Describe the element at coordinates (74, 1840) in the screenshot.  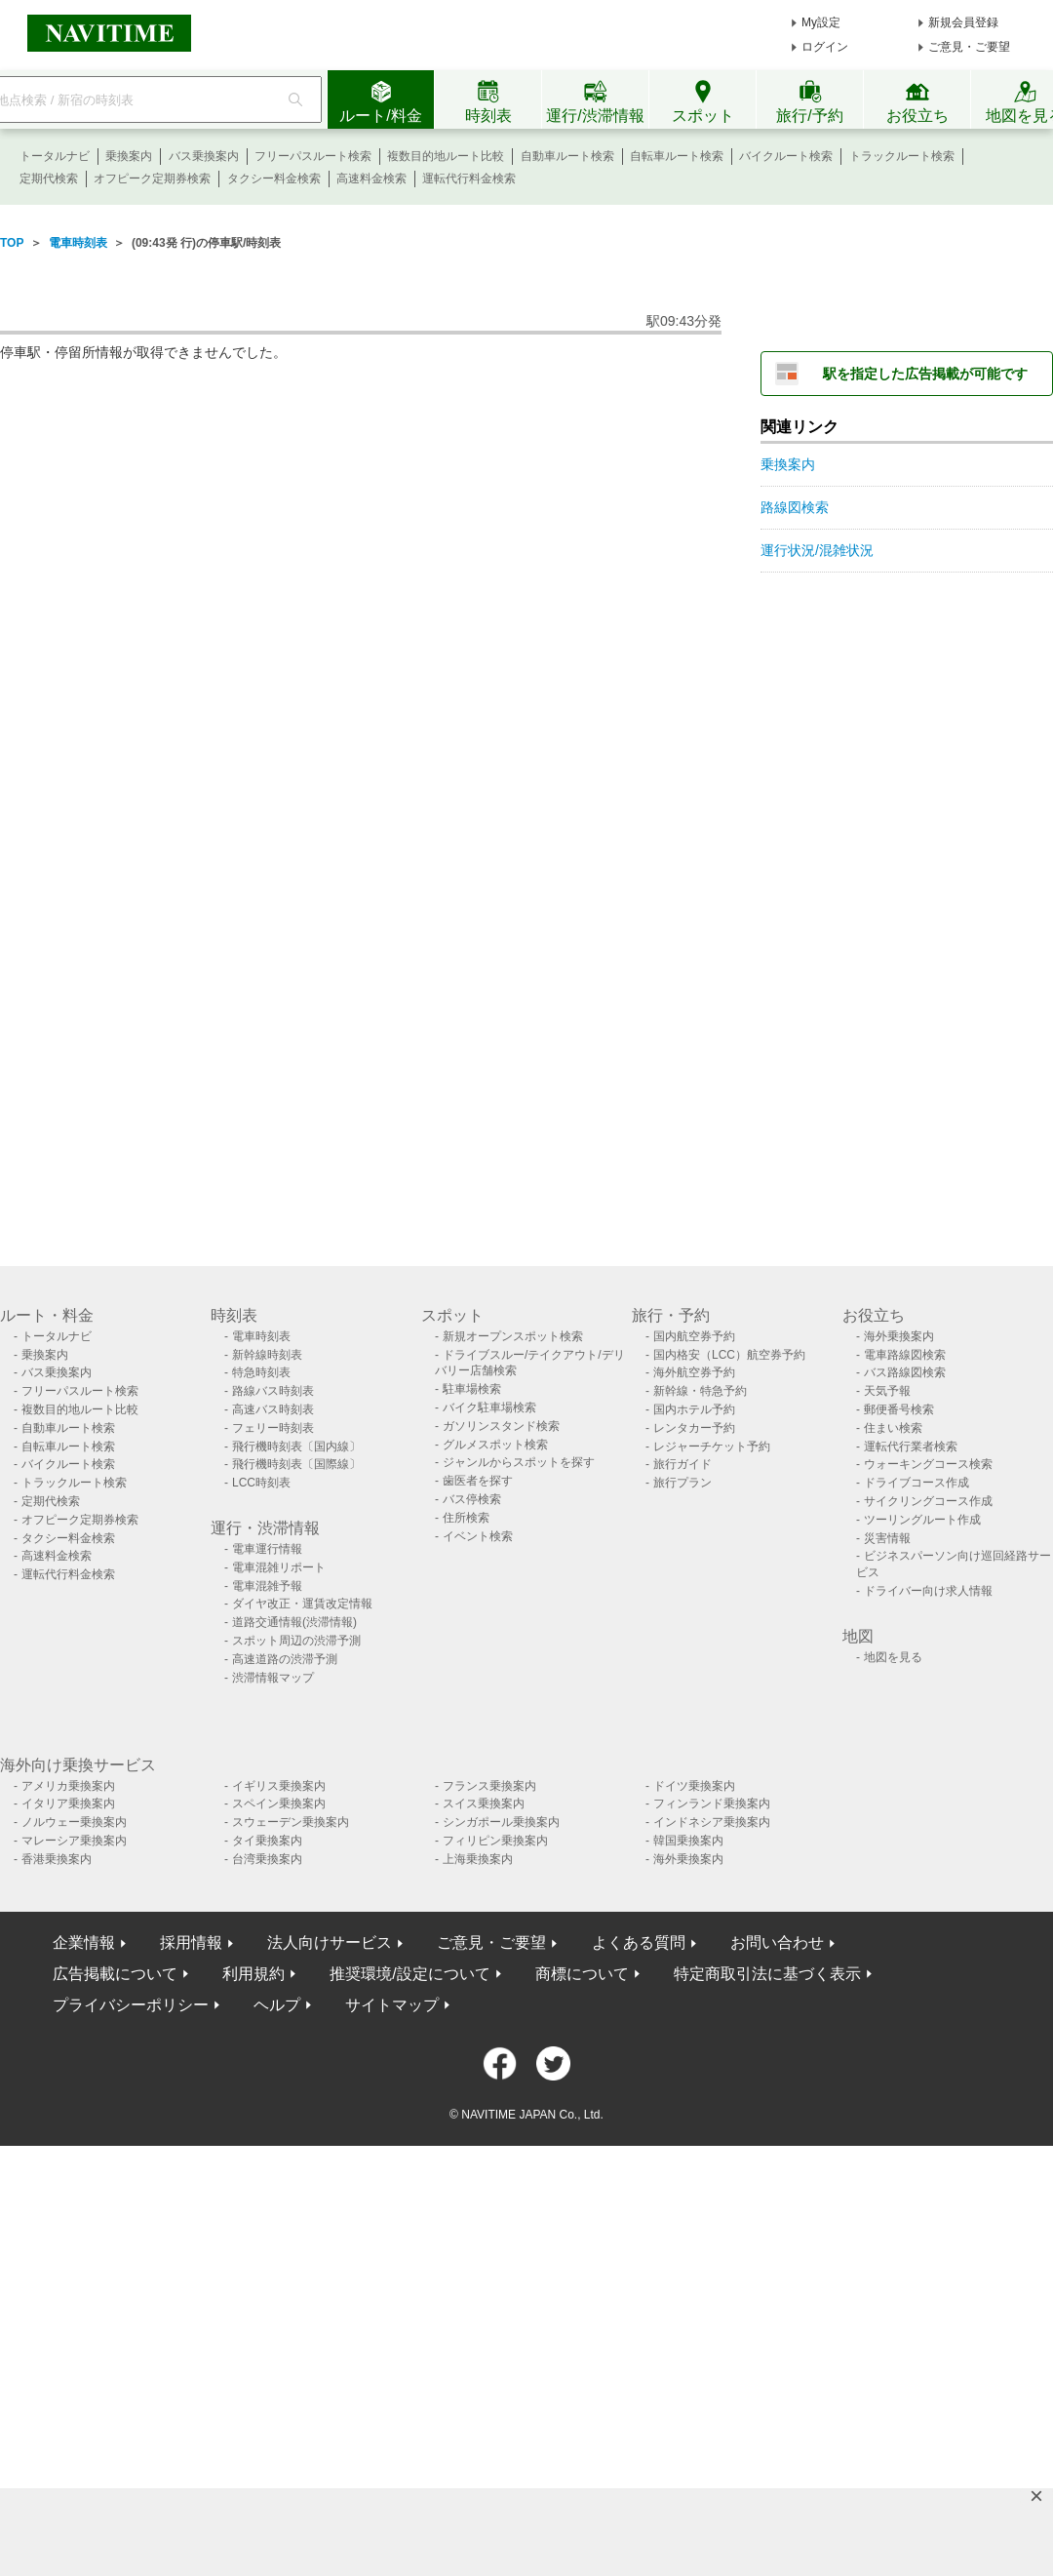
I see `マレーシア乗換案内` at that location.